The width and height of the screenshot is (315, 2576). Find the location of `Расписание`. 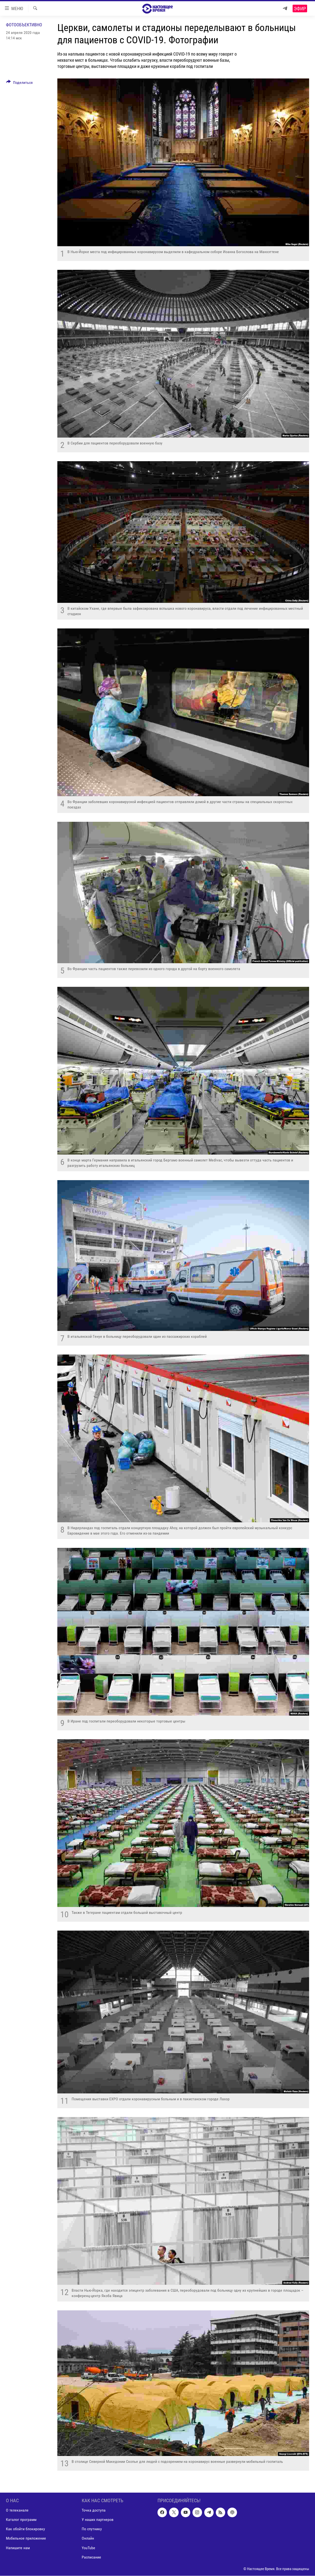

Расписание is located at coordinates (91, 2557).